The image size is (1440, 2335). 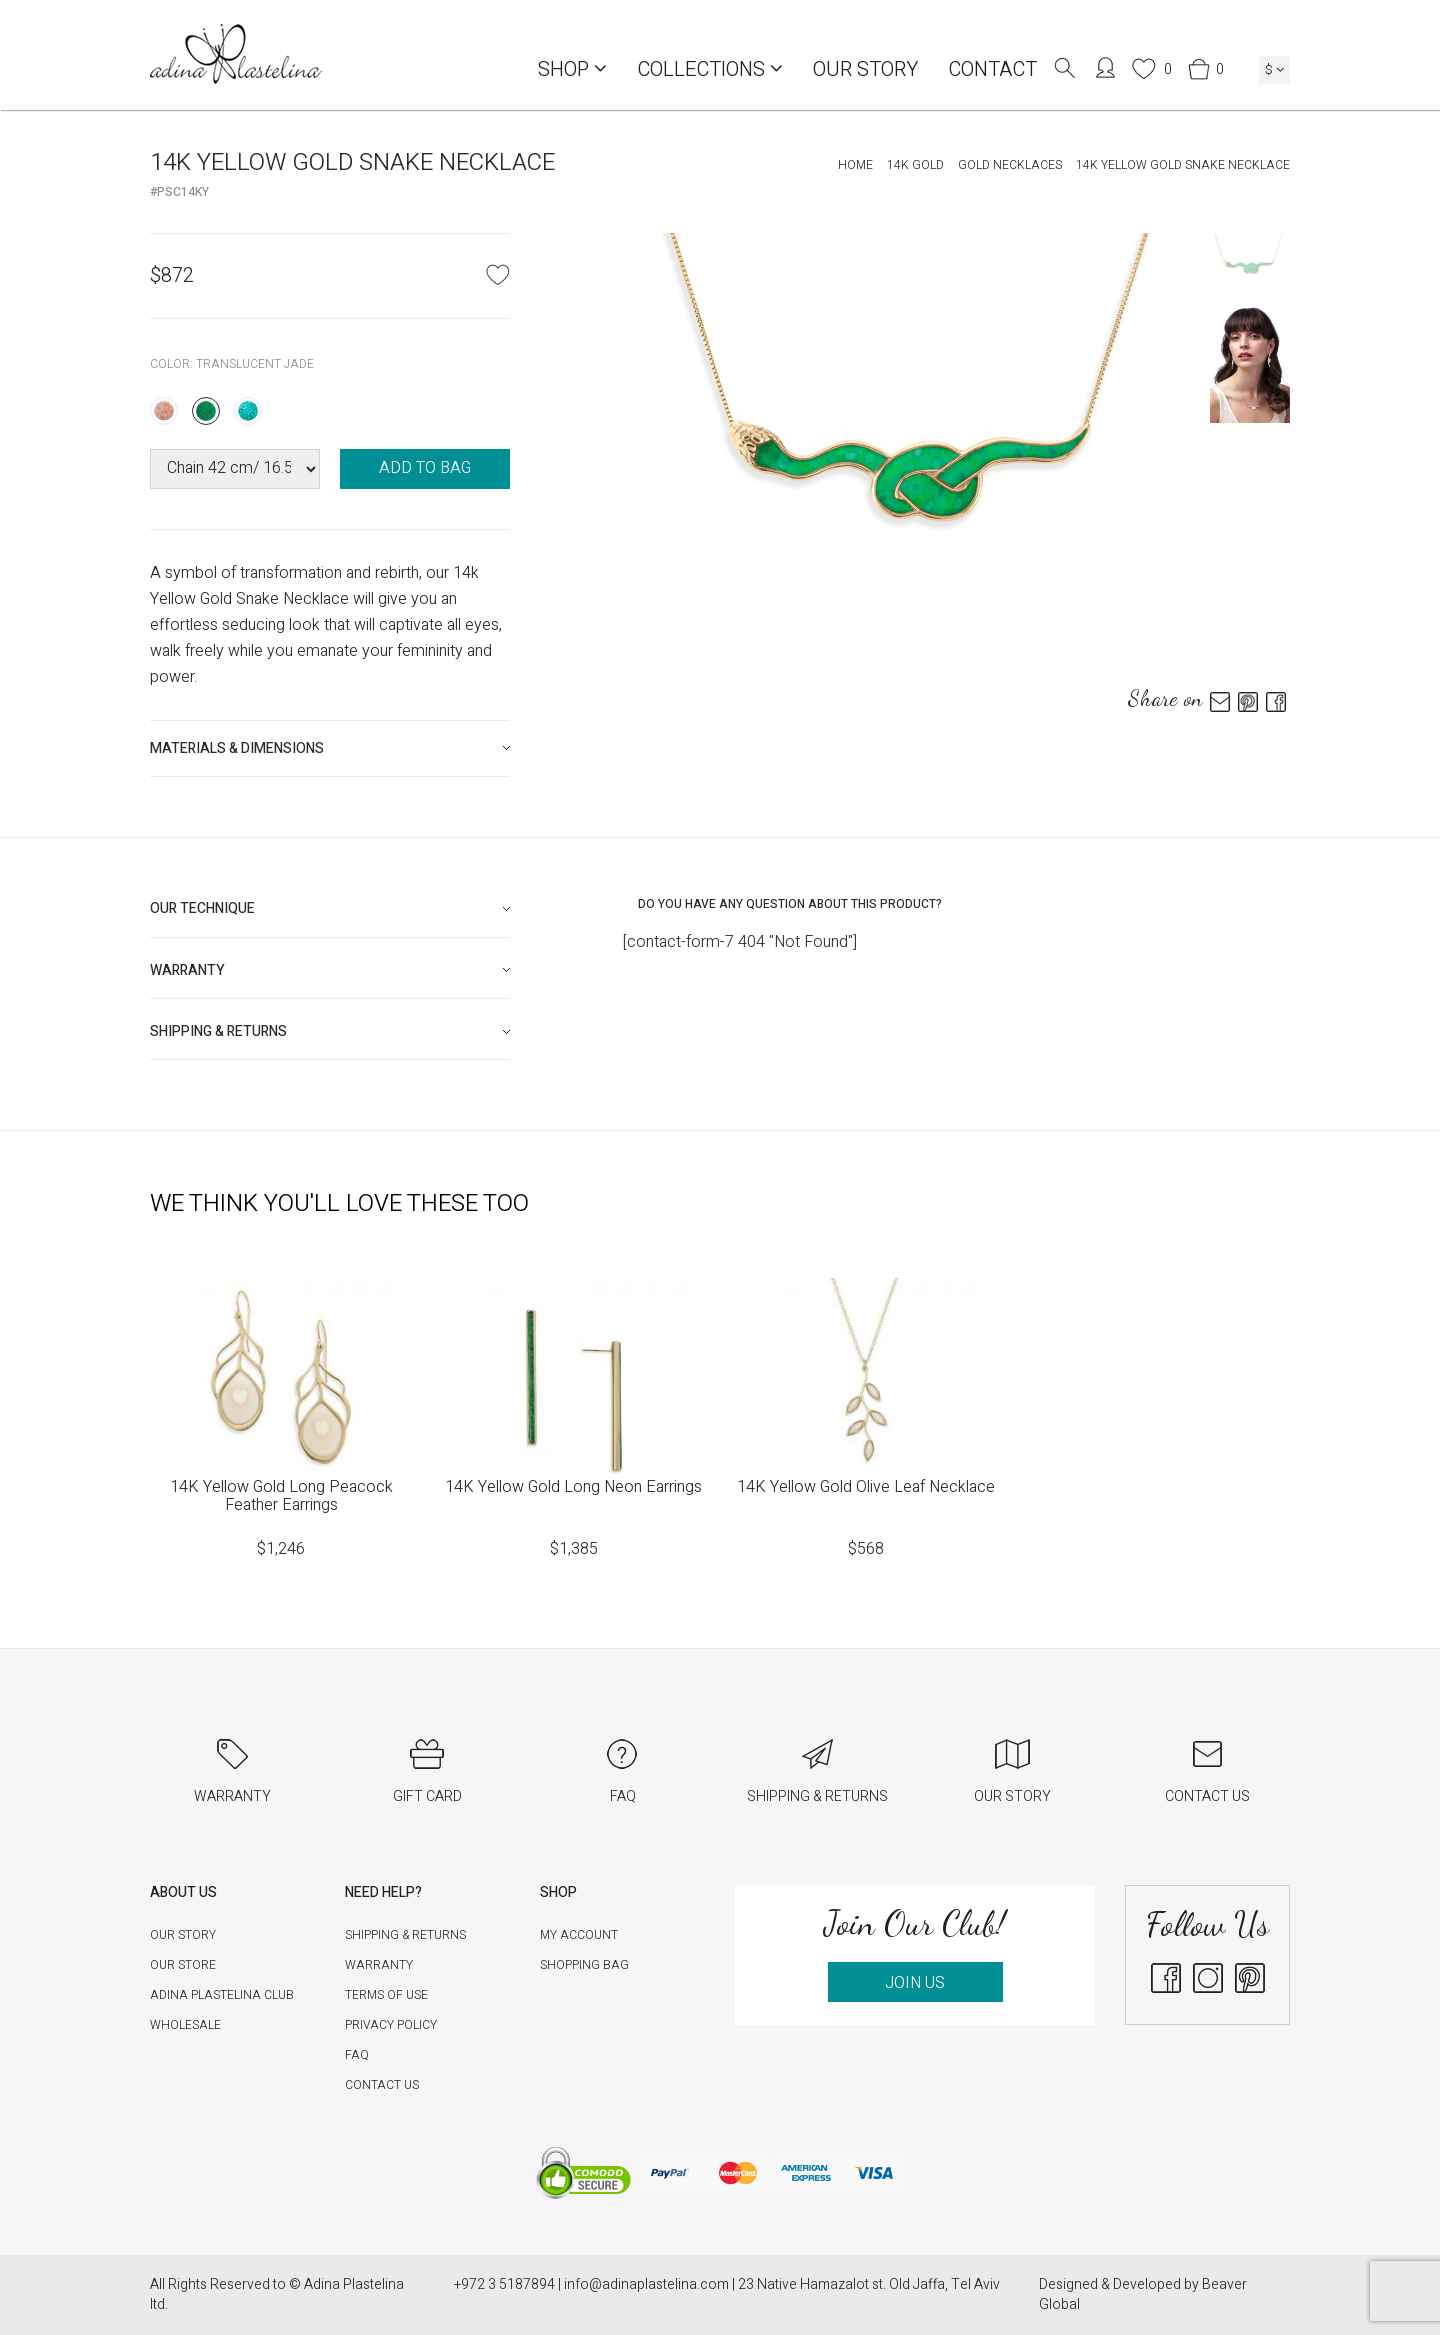 I want to click on Contact, so click(x=992, y=69).